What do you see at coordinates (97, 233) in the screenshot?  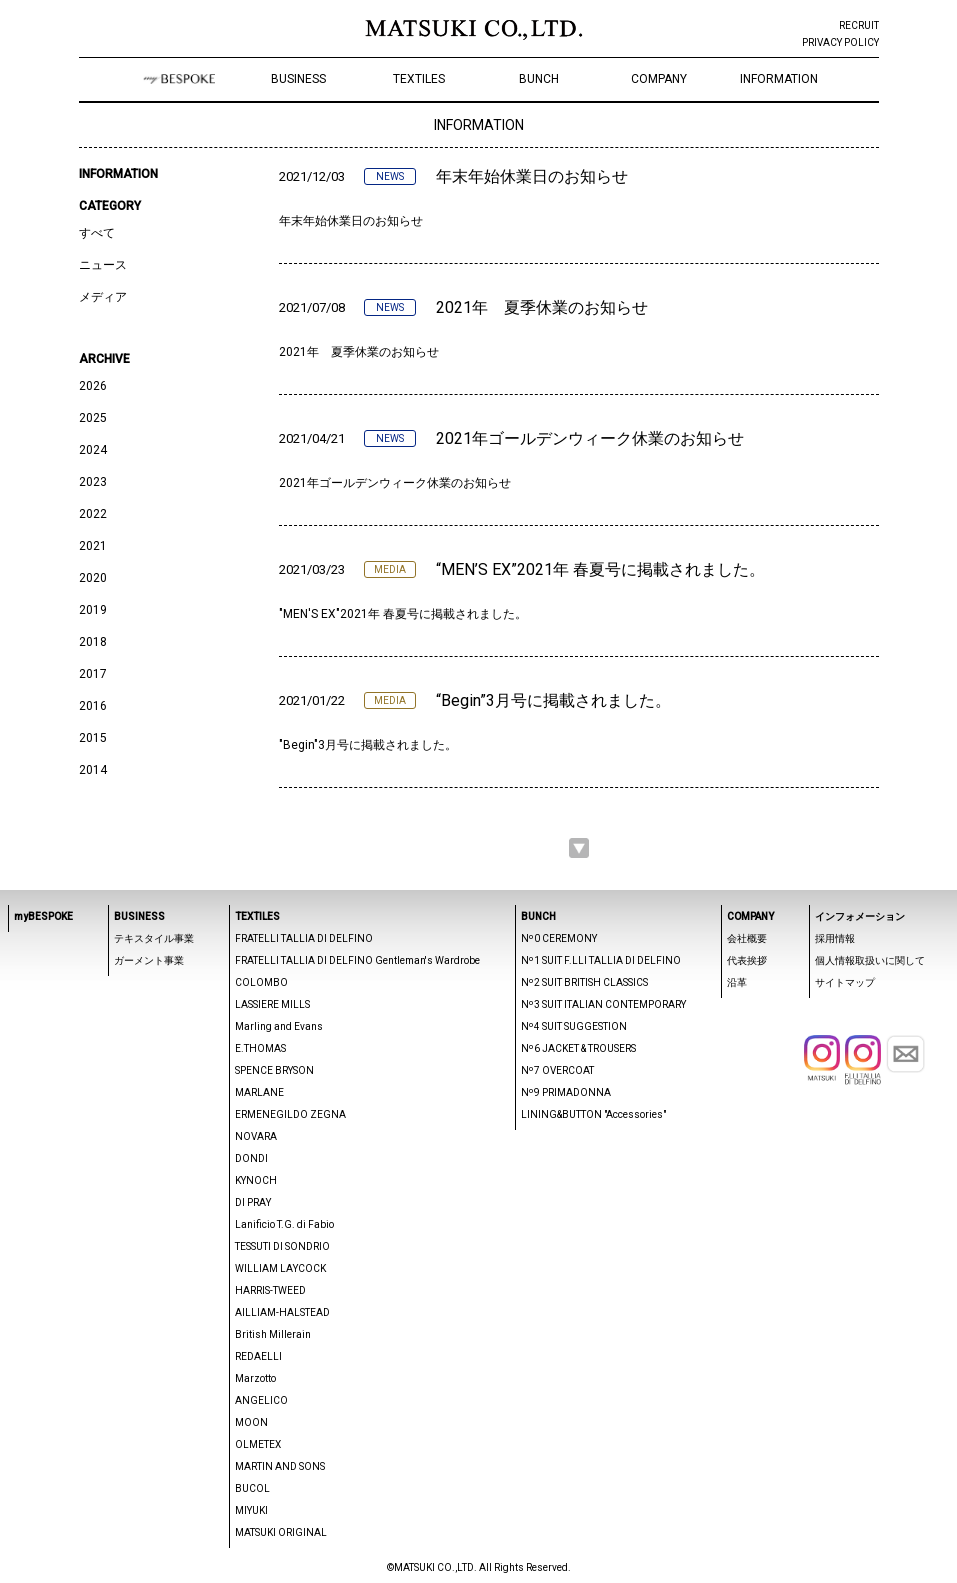 I see `すべて` at bounding box center [97, 233].